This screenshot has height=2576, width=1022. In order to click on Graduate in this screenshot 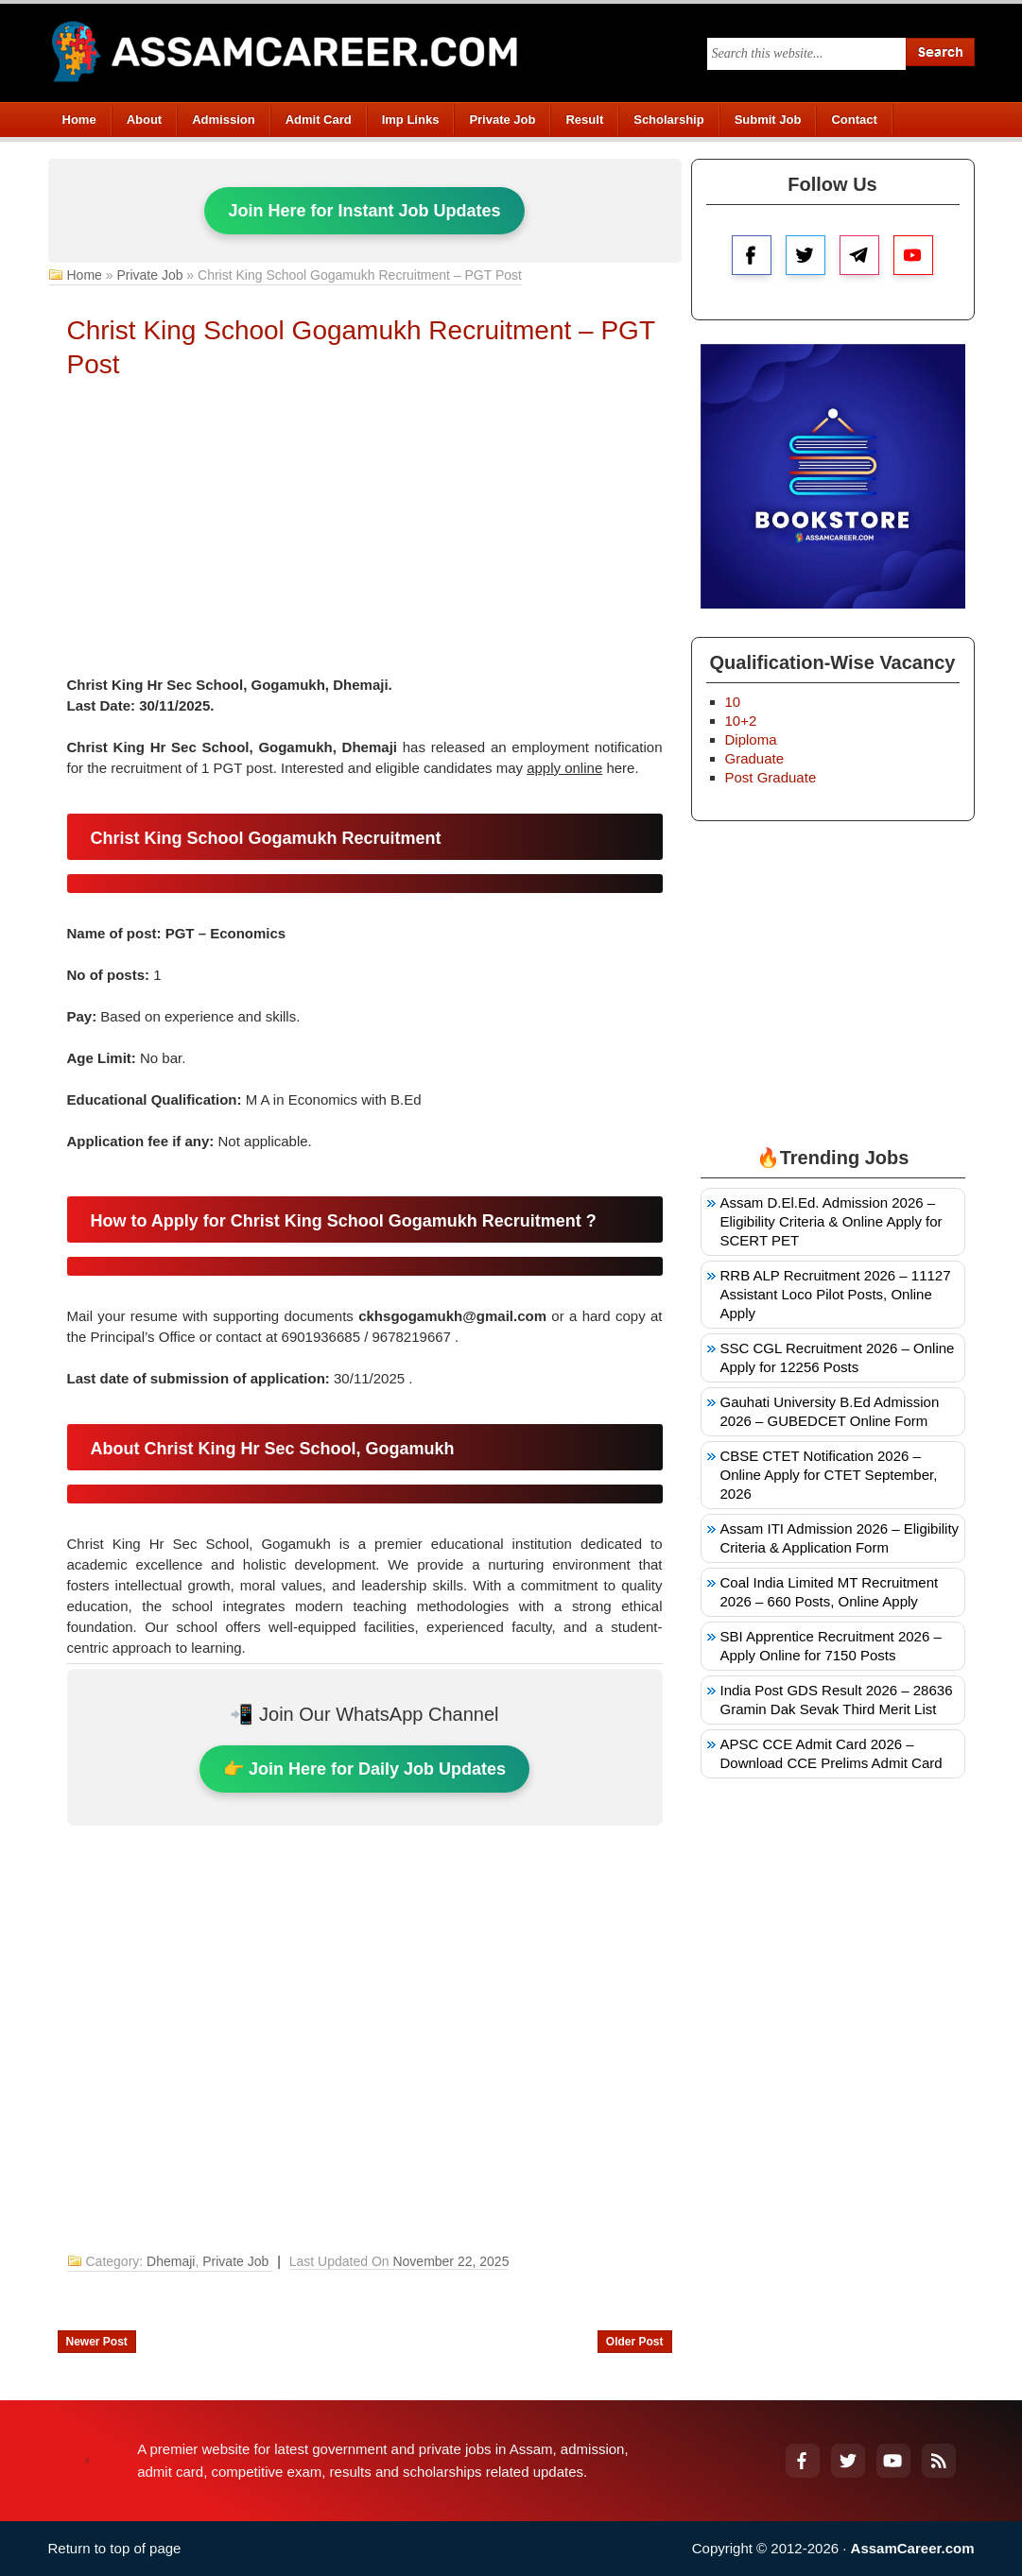, I will do `click(755, 758)`.